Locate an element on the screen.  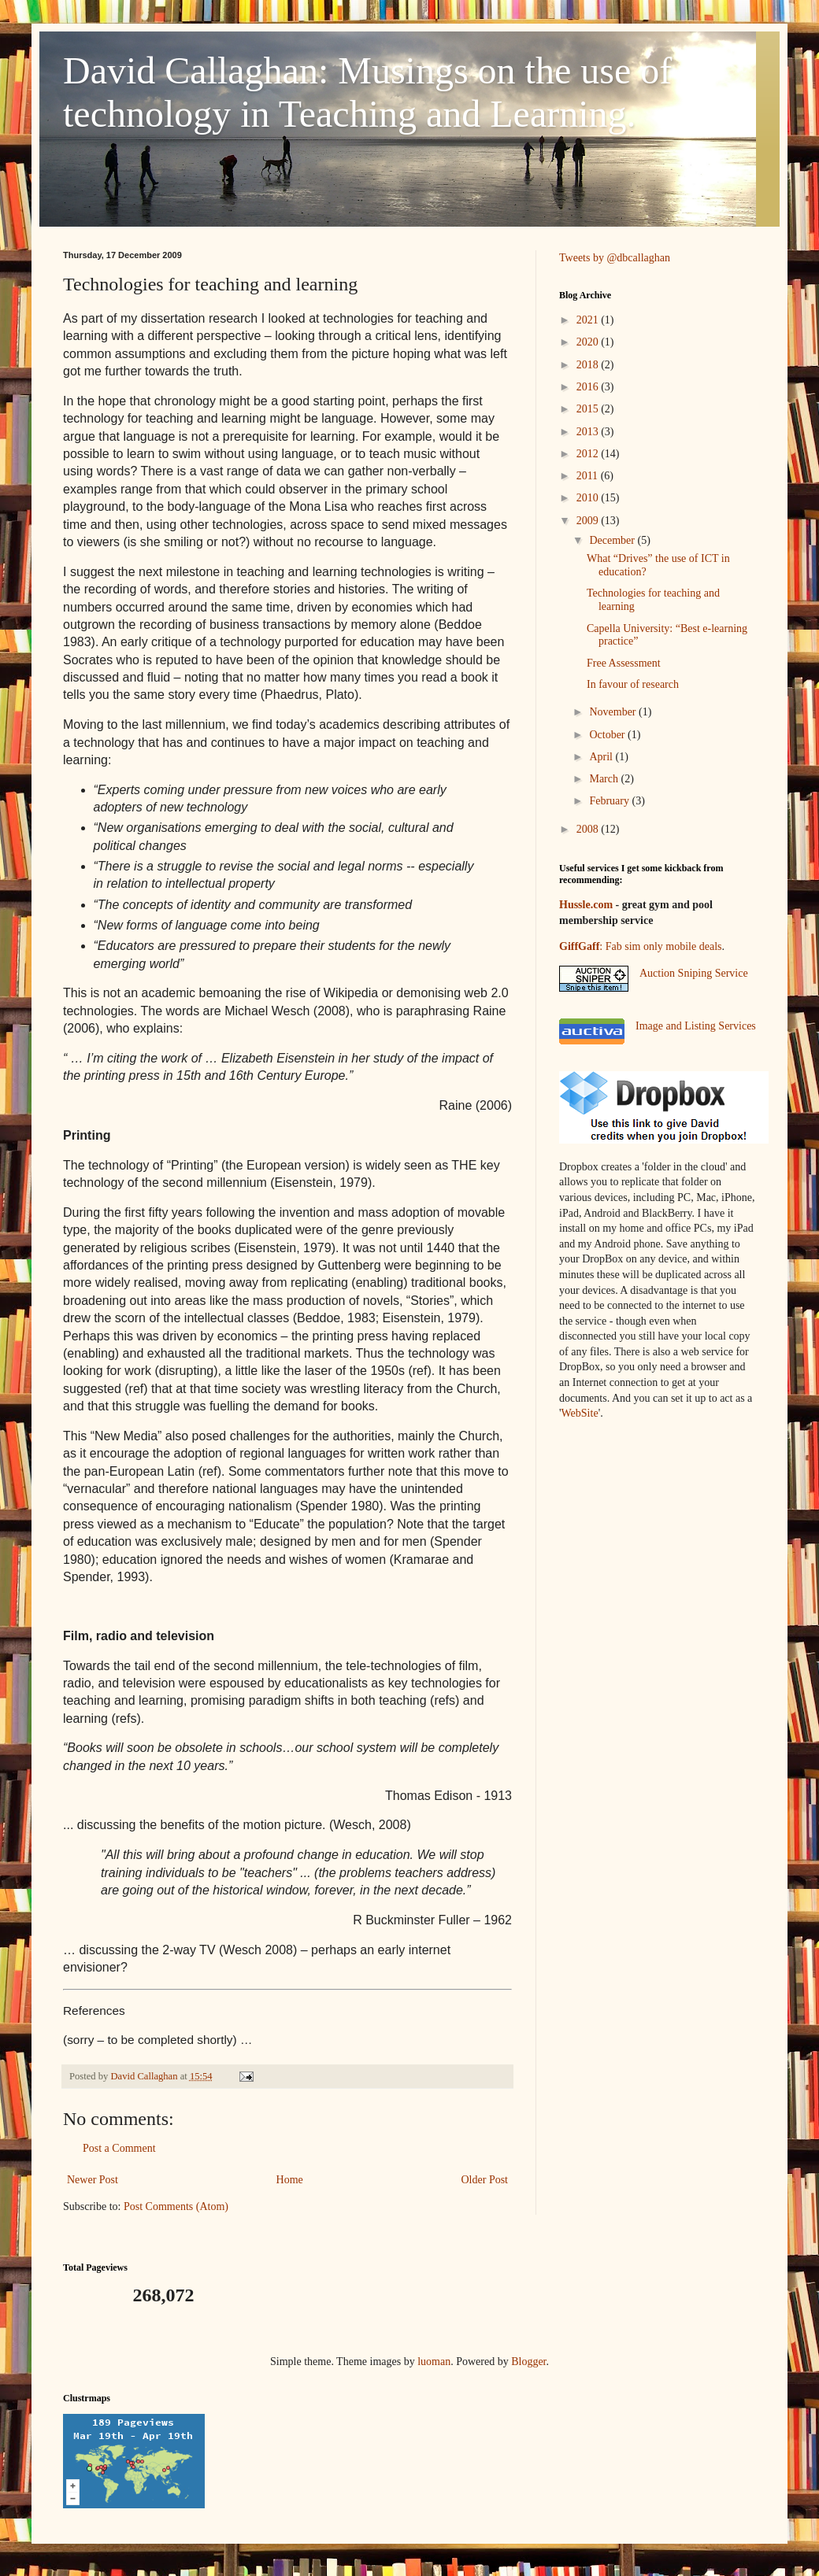
Newer Post is located at coordinates (92, 2180).